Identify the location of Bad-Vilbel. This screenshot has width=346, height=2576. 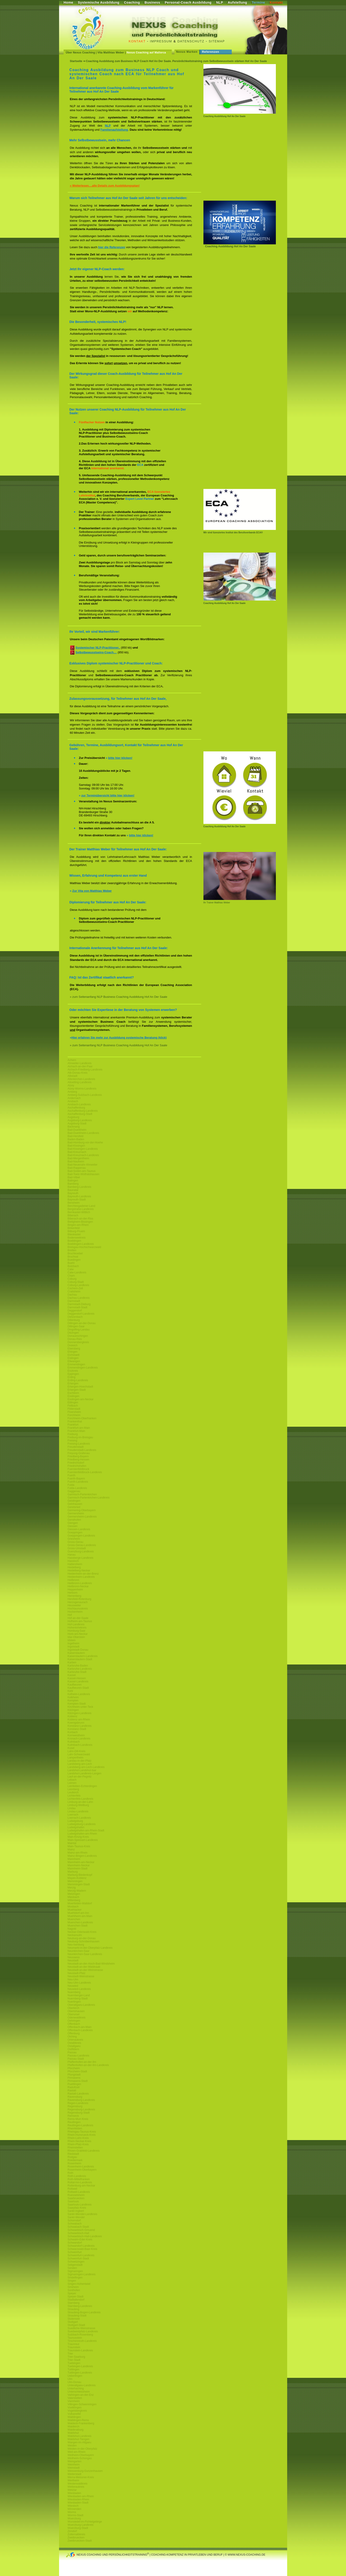
(74, 1177).